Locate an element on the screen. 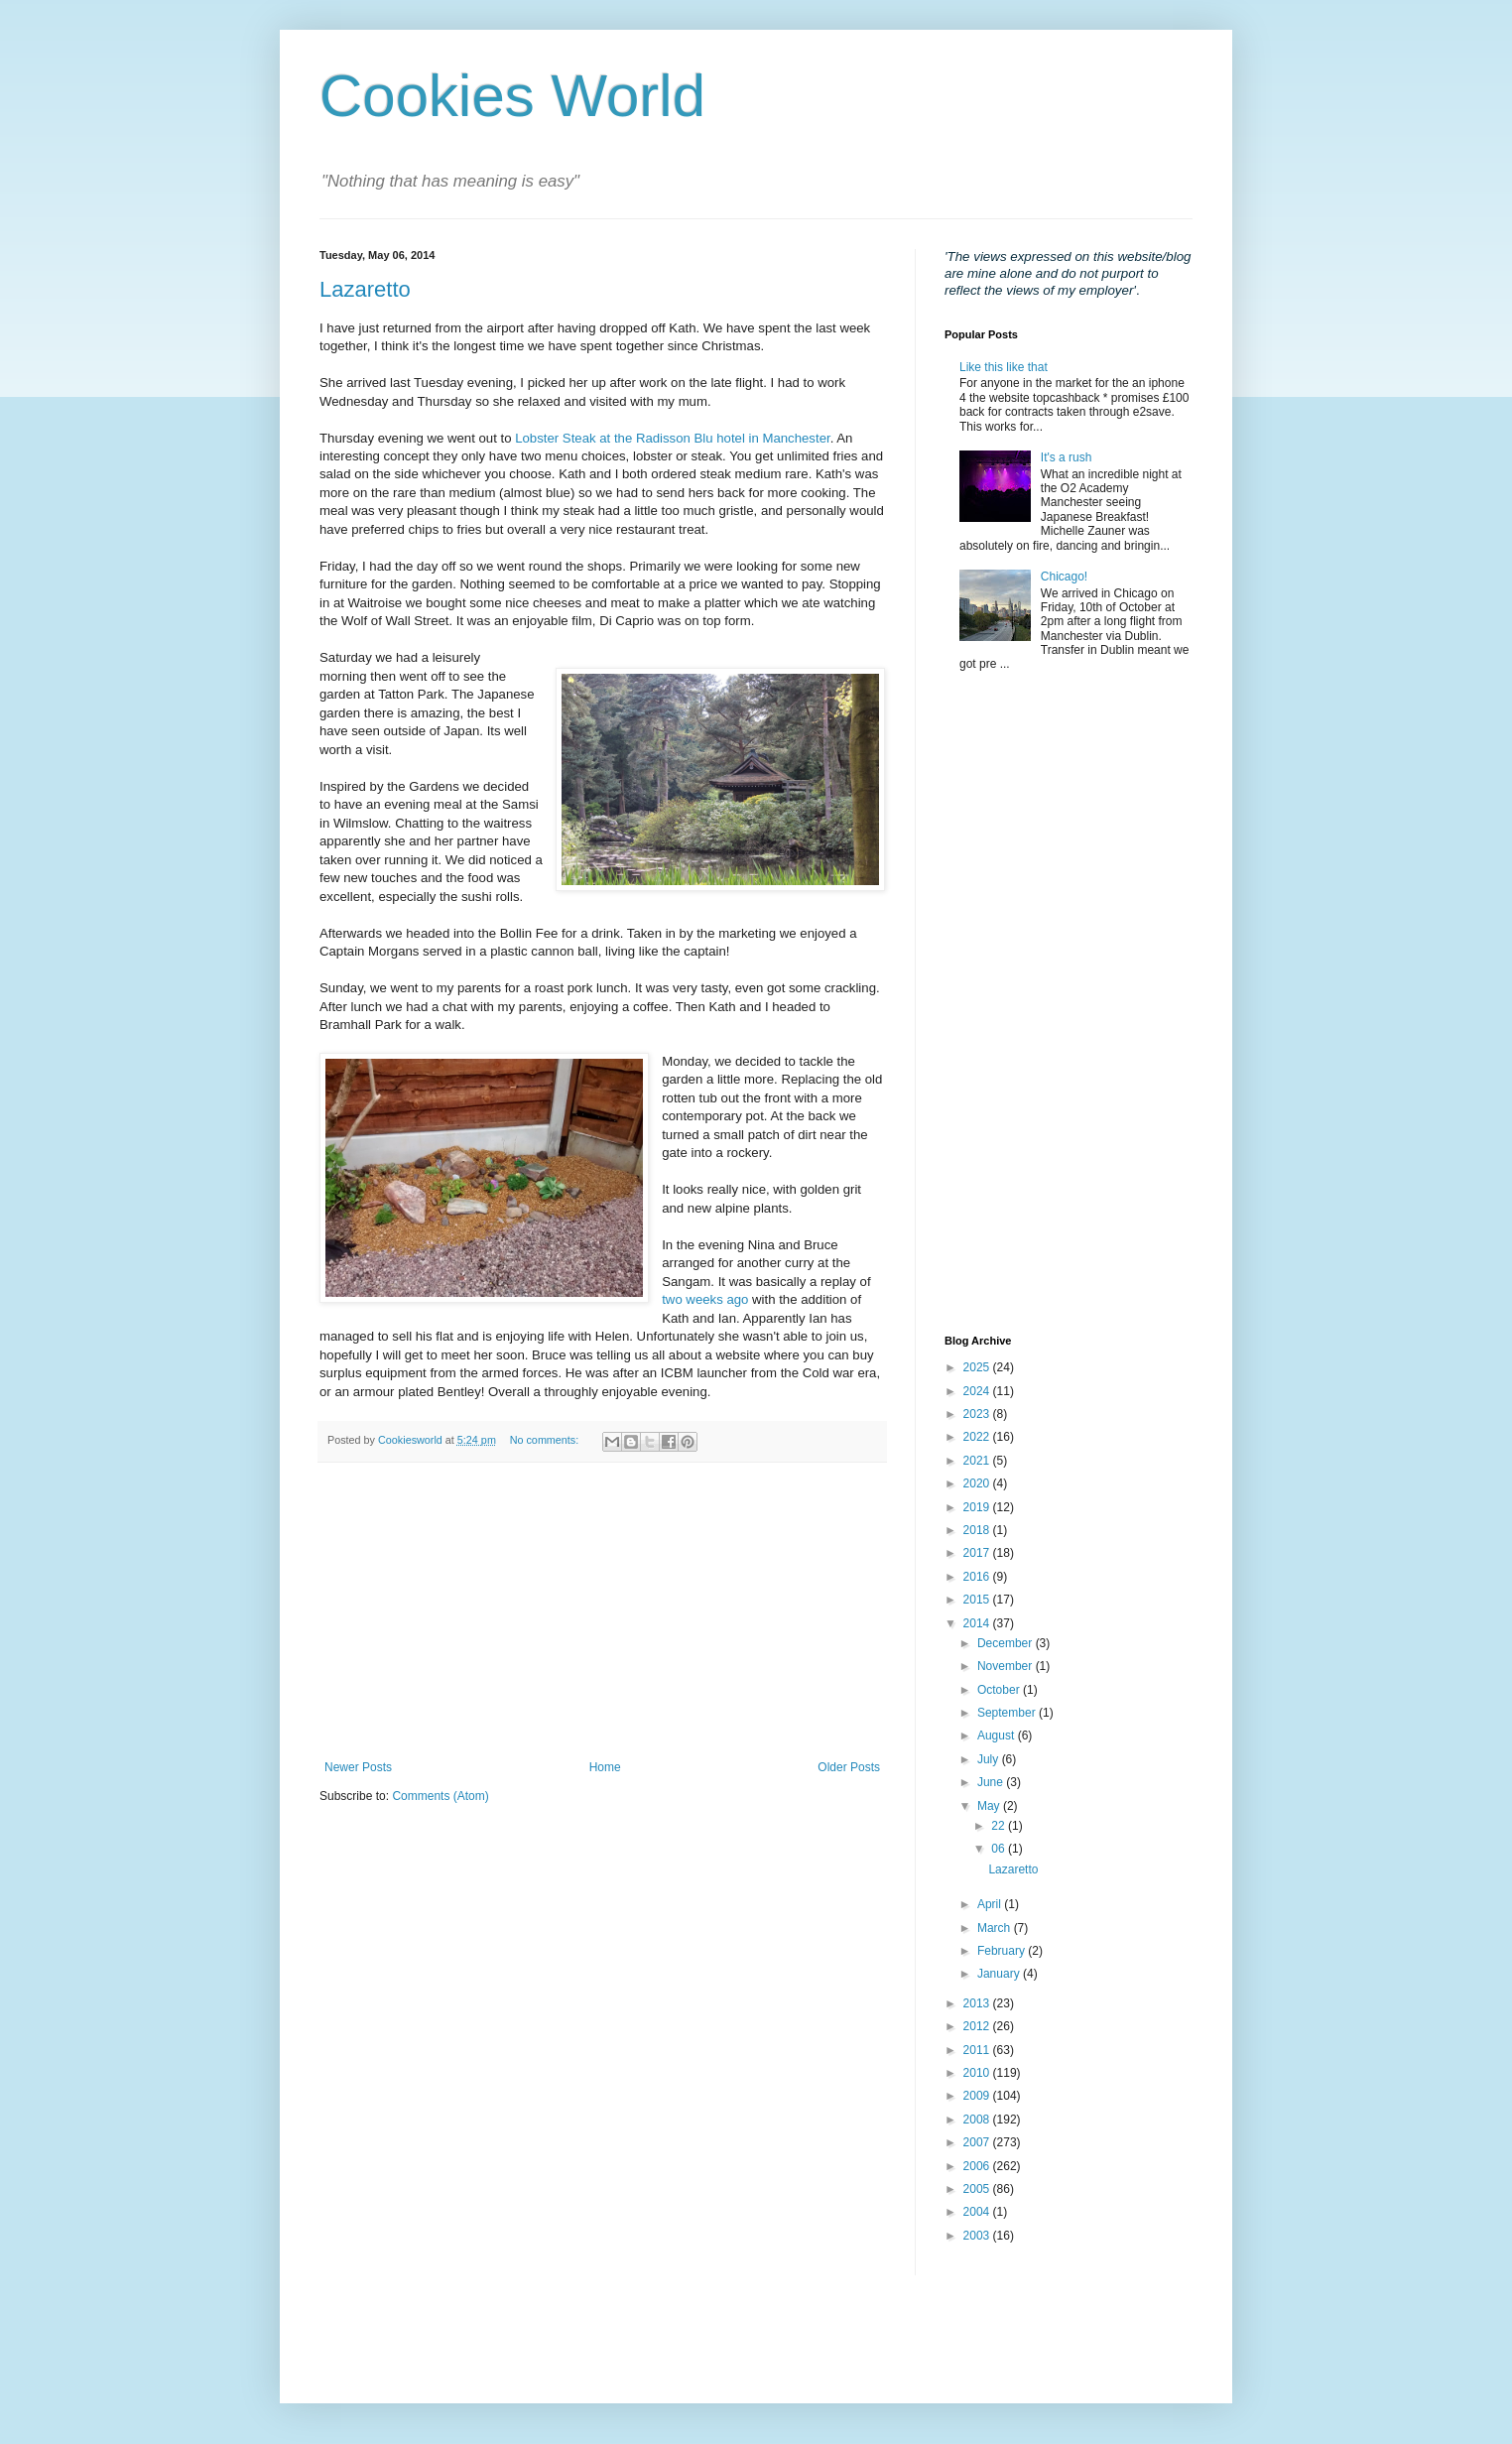  July is located at coordinates (989, 1759).